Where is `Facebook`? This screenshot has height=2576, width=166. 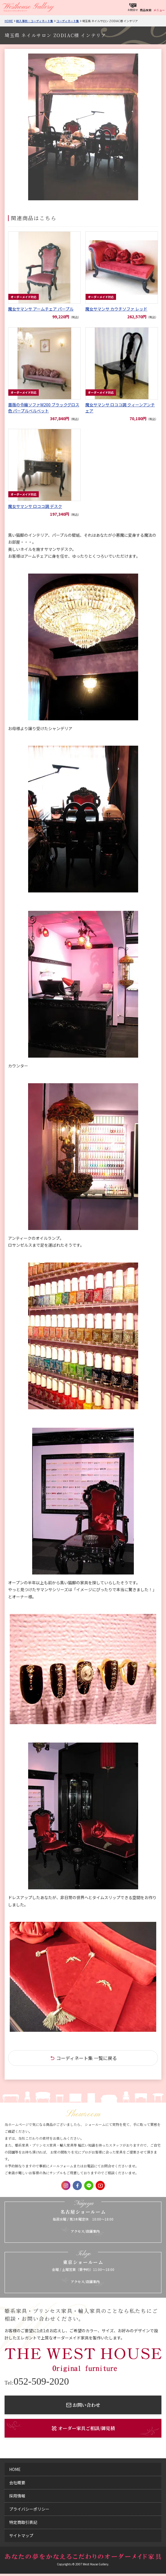 Facebook is located at coordinates (77, 2185).